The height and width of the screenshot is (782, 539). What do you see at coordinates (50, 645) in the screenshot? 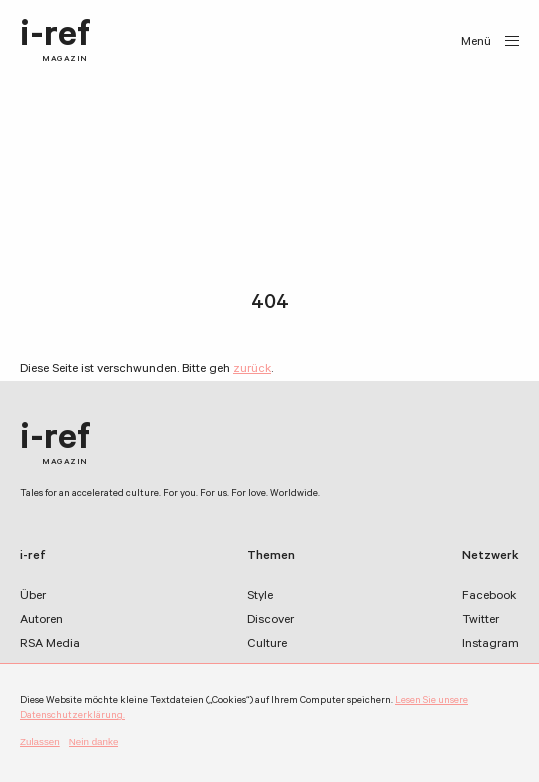
I see `RSA Media` at bounding box center [50, 645].